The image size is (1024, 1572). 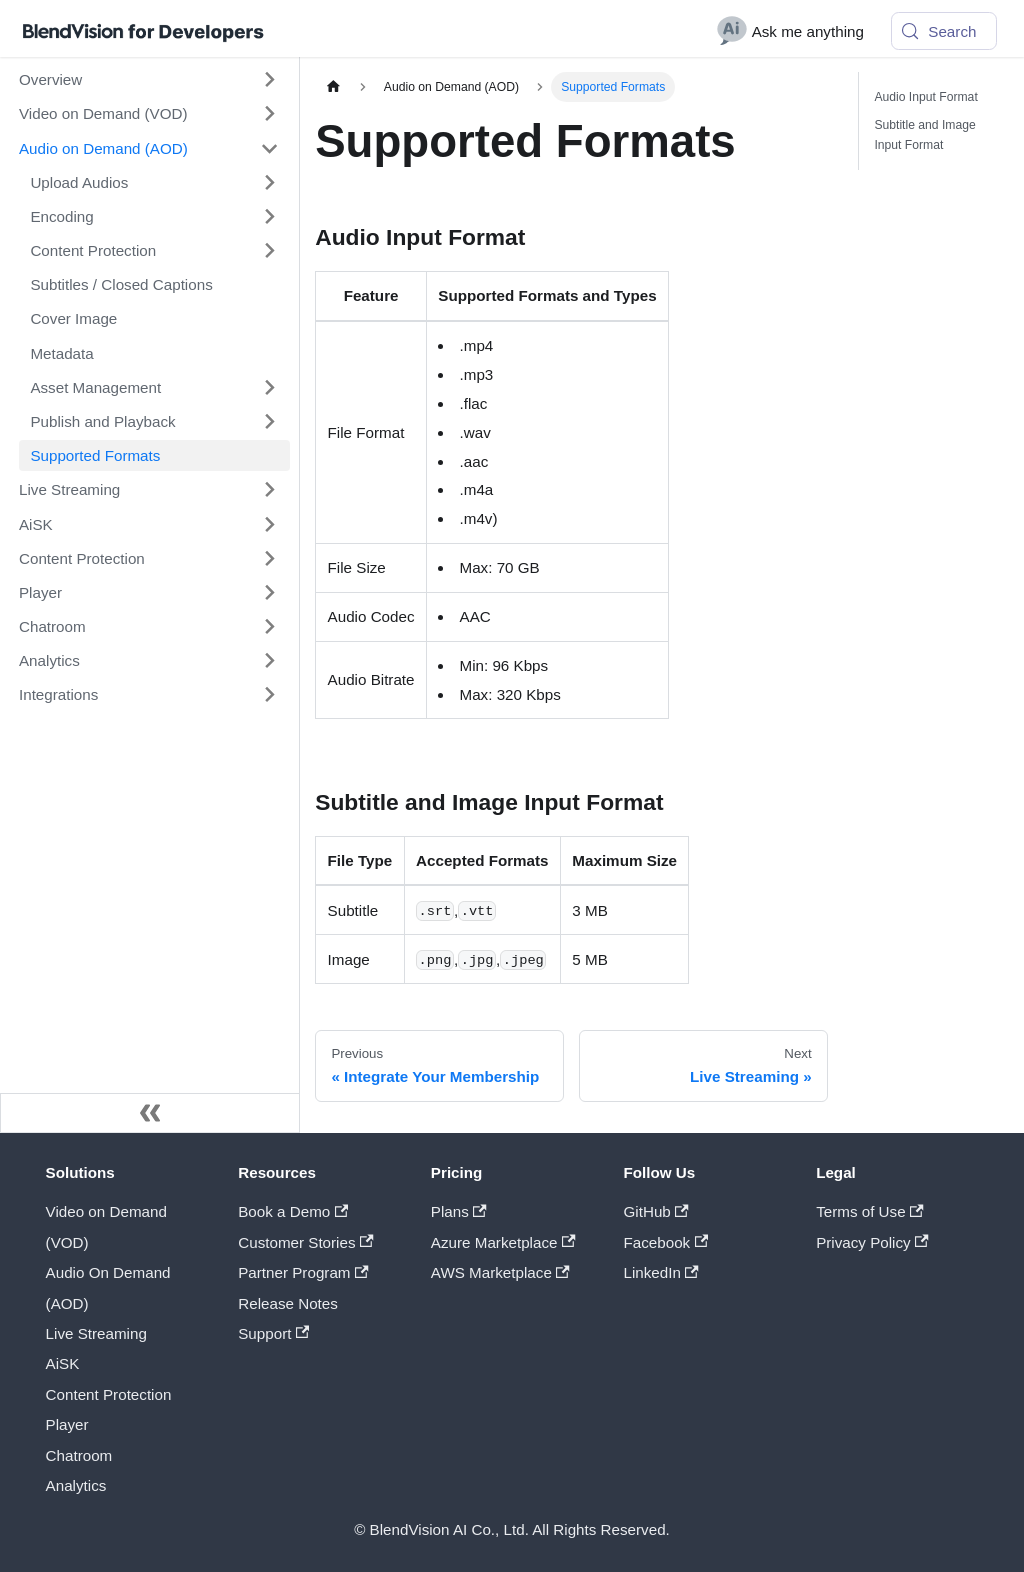 What do you see at coordinates (269, 387) in the screenshot?
I see `[Expand sidebar category 'Asset Management']` at bounding box center [269, 387].